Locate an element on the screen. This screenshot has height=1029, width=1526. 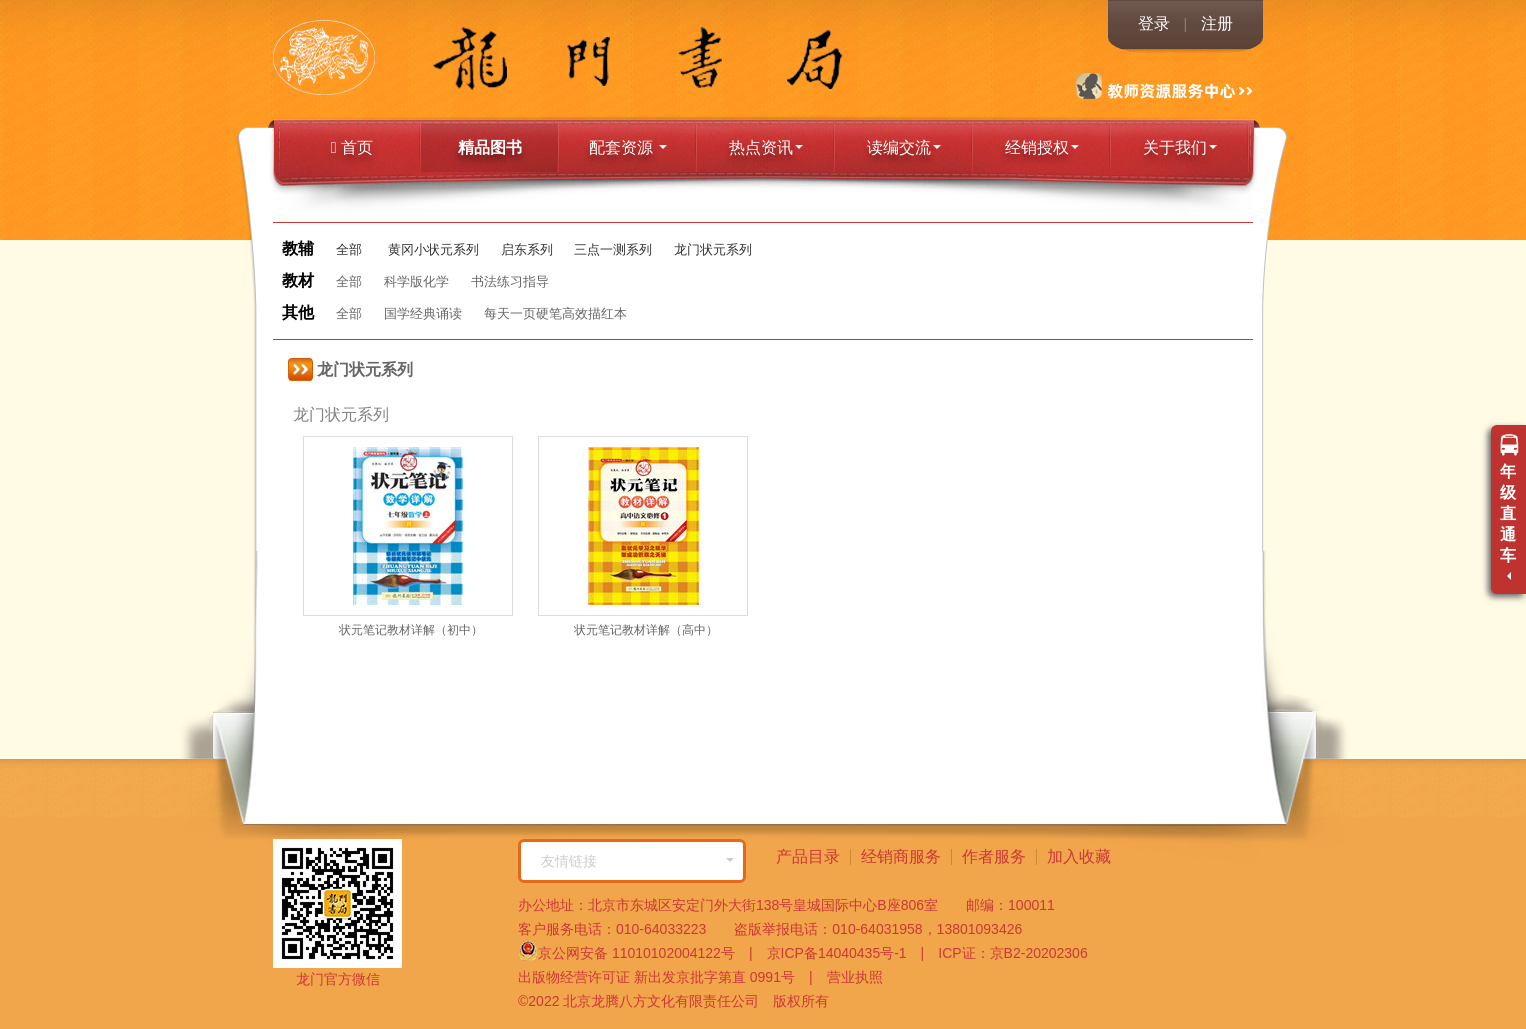
龙门状元系列 is located at coordinates (713, 249).